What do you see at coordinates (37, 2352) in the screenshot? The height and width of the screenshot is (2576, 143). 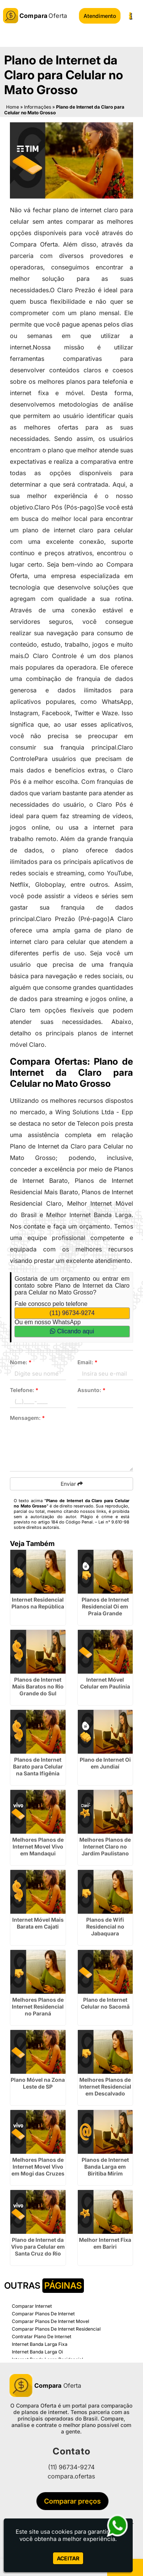 I see `Internet Banda Larga Oi` at bounding box center [37, 2352].